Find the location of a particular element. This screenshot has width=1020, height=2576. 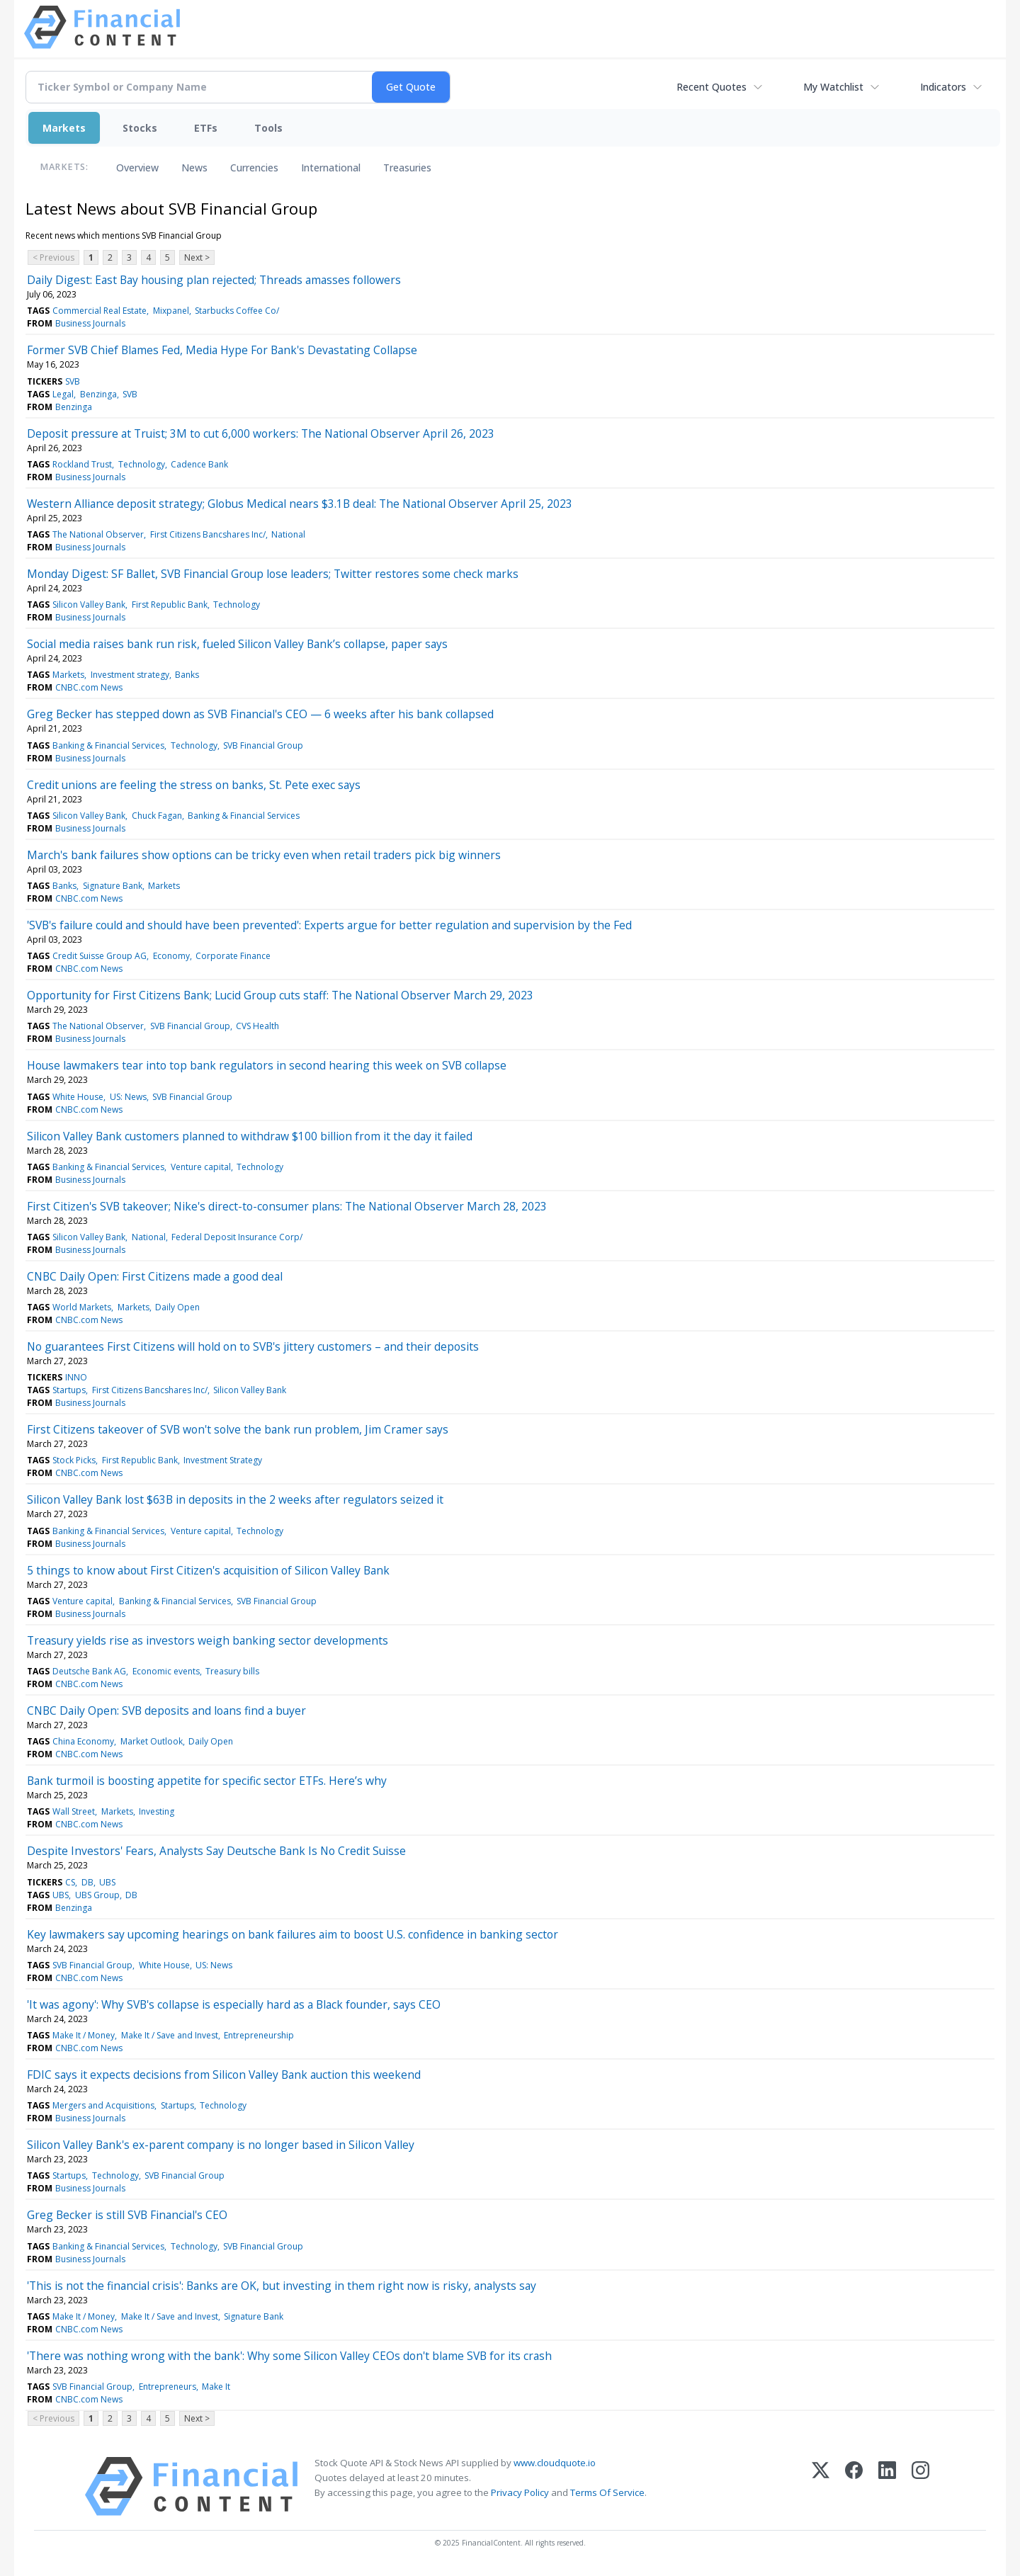

Benzinga is located at coordinates (98, 394).